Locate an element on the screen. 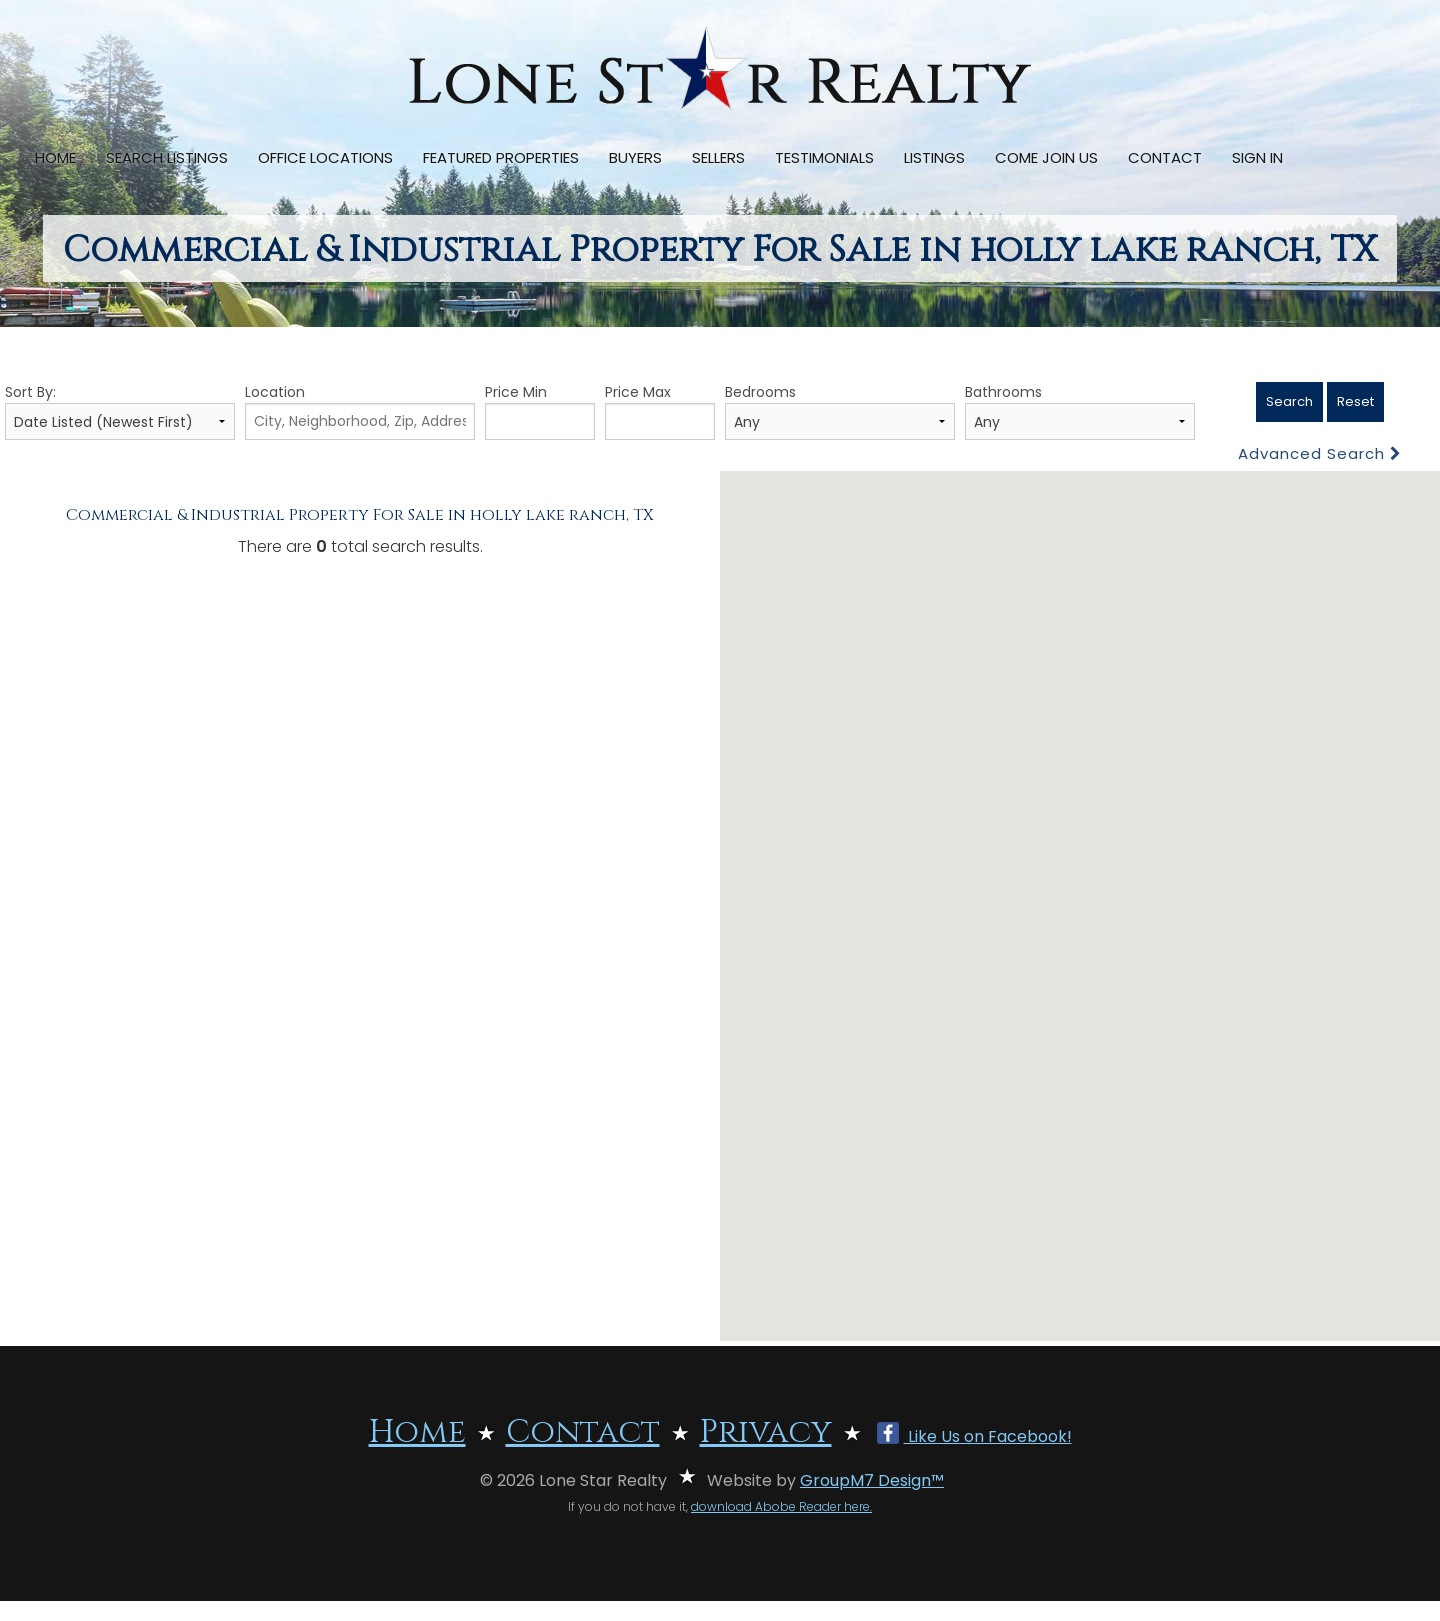 The image size is (1440, 1621). Buyers is located at coordinates (635, 157).